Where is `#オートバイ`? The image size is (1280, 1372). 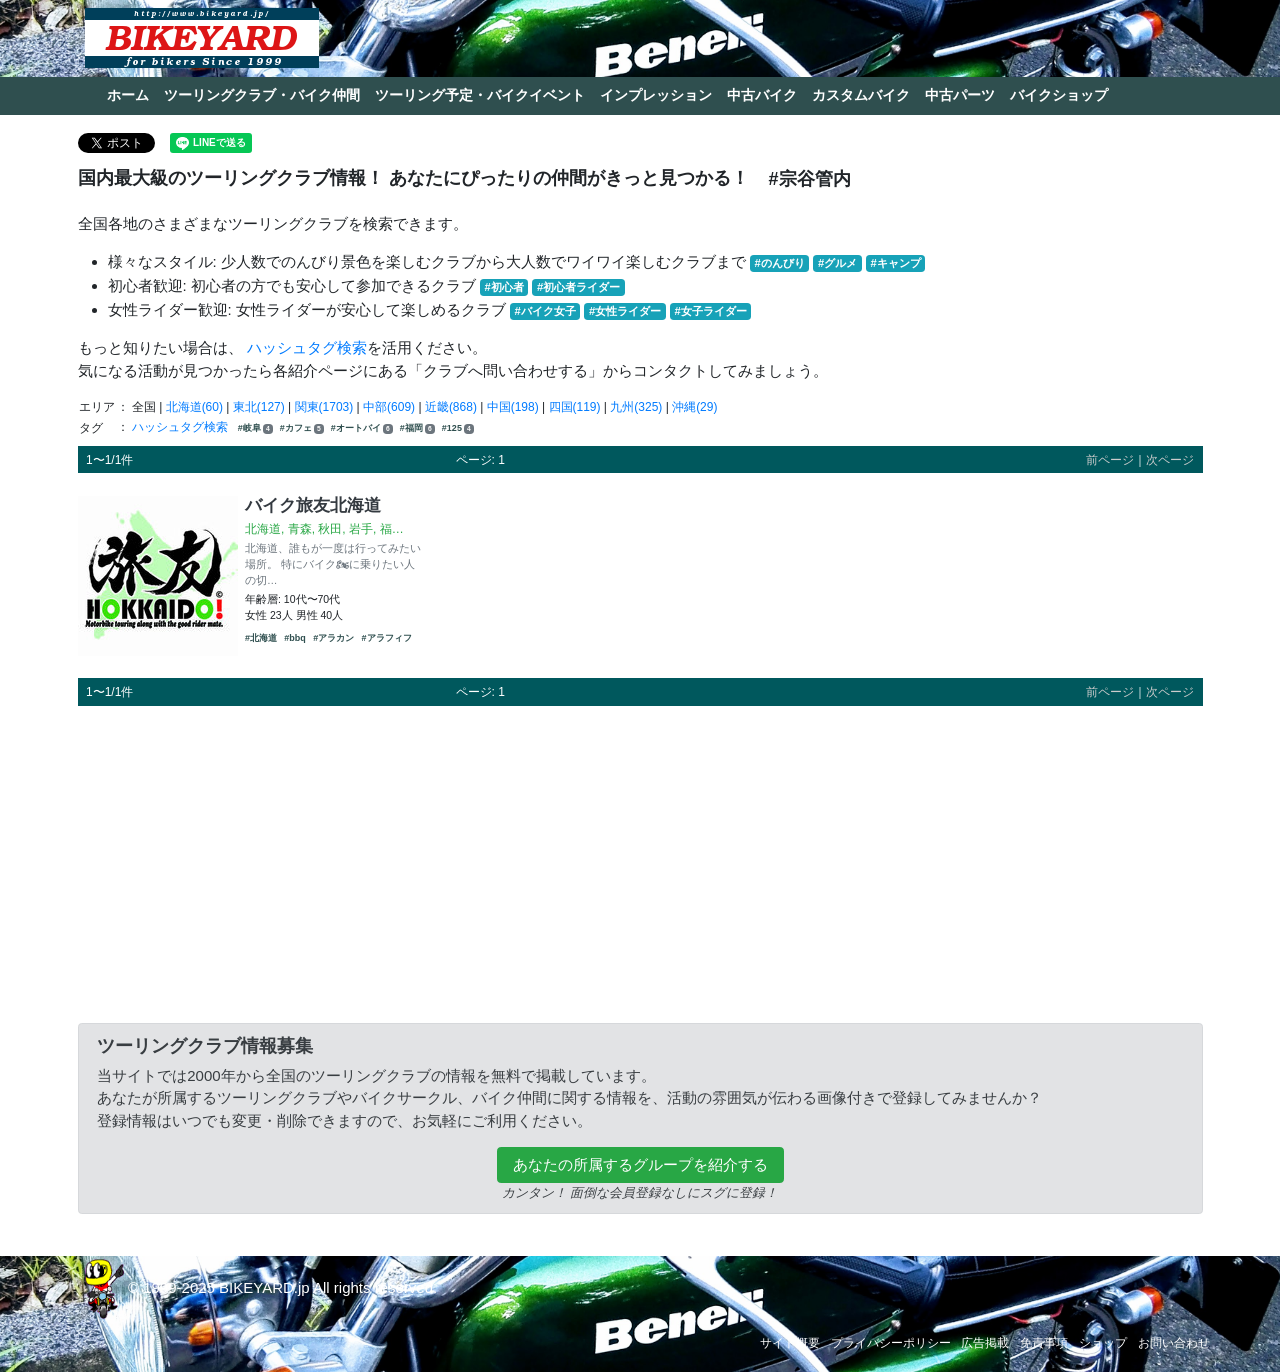
#オートバイ is located at coordinates (362, 428).